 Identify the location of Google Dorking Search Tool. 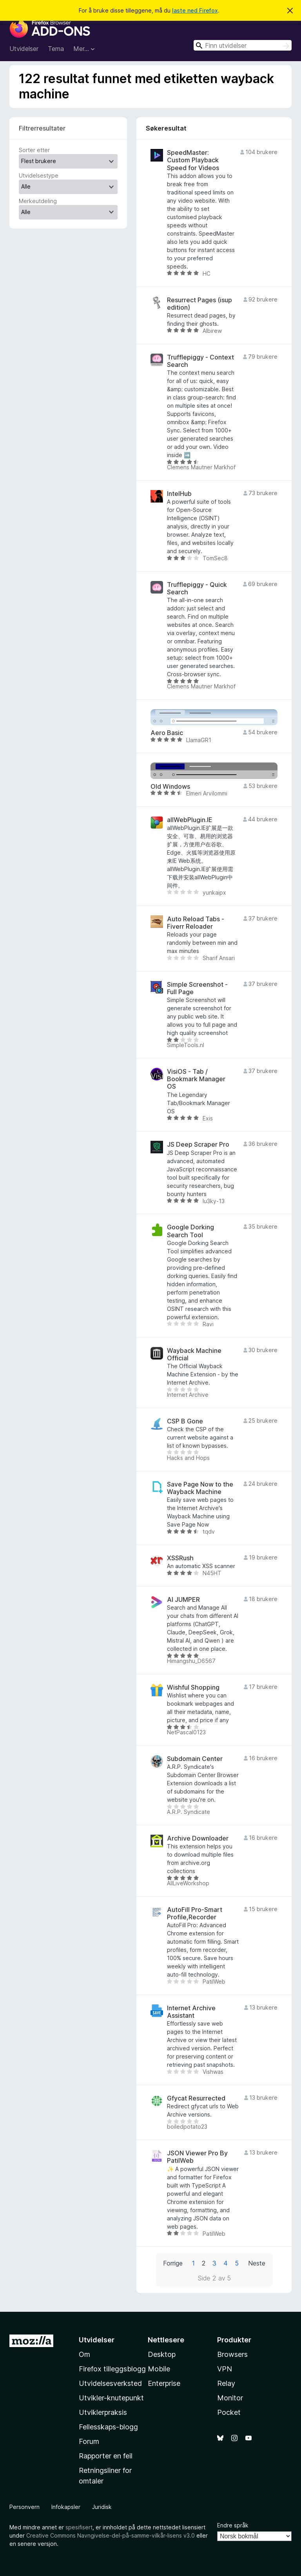
(190, 1231).